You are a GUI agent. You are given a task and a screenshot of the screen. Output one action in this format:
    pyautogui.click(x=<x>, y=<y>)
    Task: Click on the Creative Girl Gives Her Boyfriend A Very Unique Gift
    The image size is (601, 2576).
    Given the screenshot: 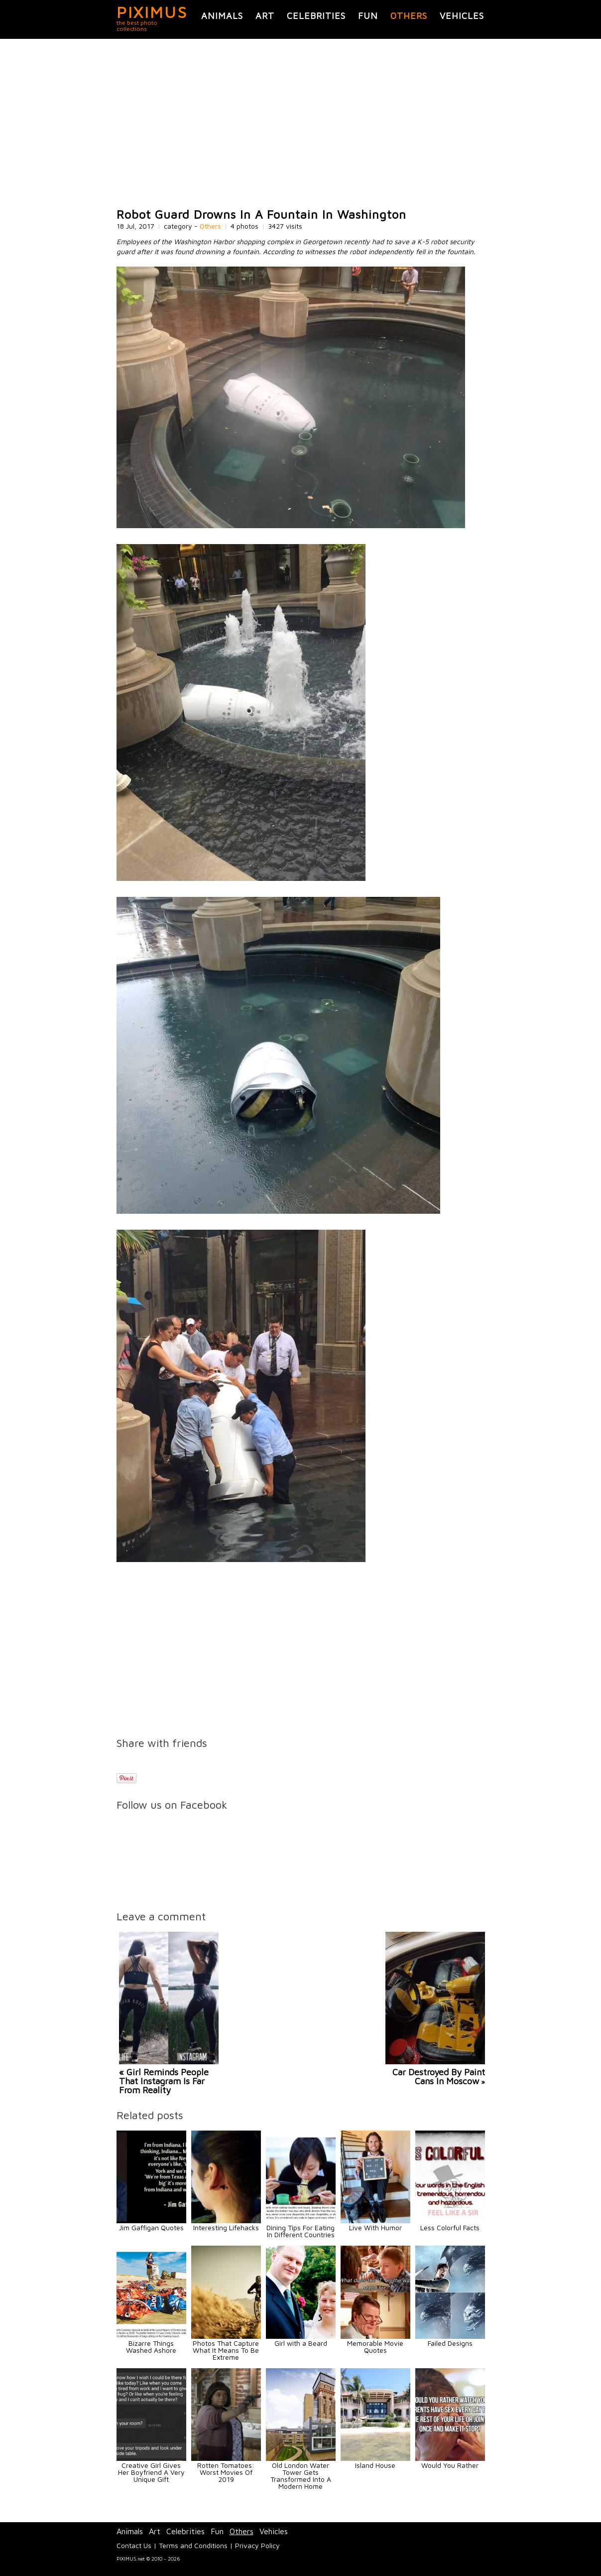 What is the action you would take?
    pyautogui.click(x=151, y=2472)
    